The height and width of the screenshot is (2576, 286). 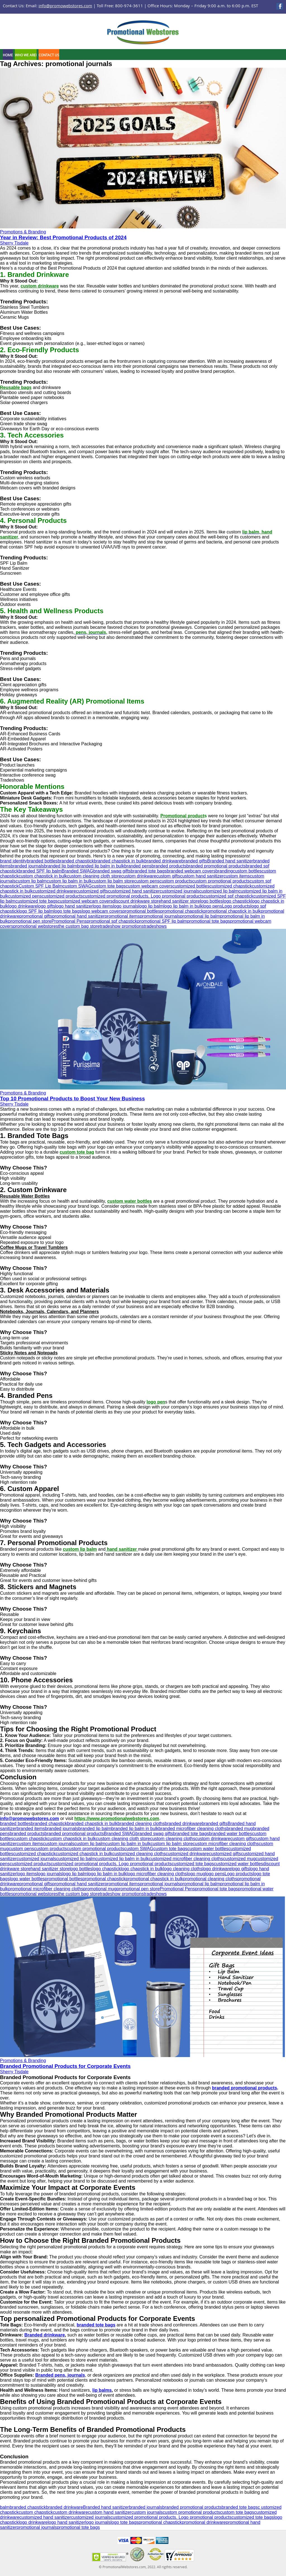 I want to click on branded SPF lip balm, so click(x=40, y=871).